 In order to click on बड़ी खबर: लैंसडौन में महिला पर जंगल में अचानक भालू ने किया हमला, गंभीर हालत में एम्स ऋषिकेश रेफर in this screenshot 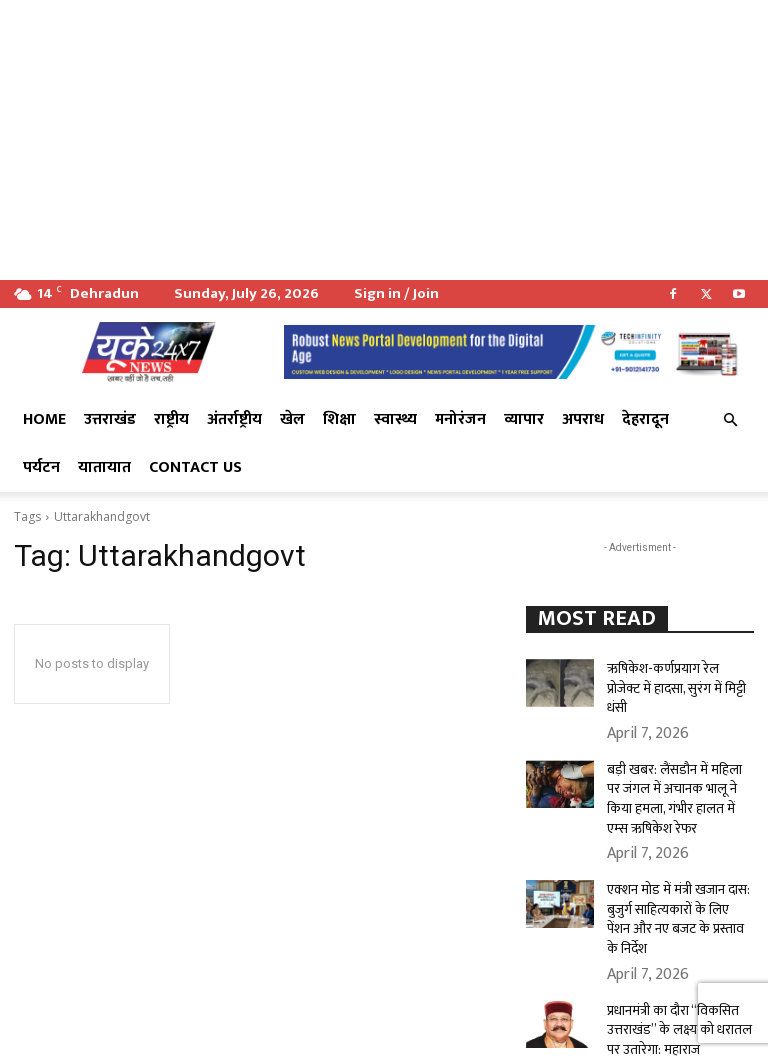, I will do `click(670, 768)`.